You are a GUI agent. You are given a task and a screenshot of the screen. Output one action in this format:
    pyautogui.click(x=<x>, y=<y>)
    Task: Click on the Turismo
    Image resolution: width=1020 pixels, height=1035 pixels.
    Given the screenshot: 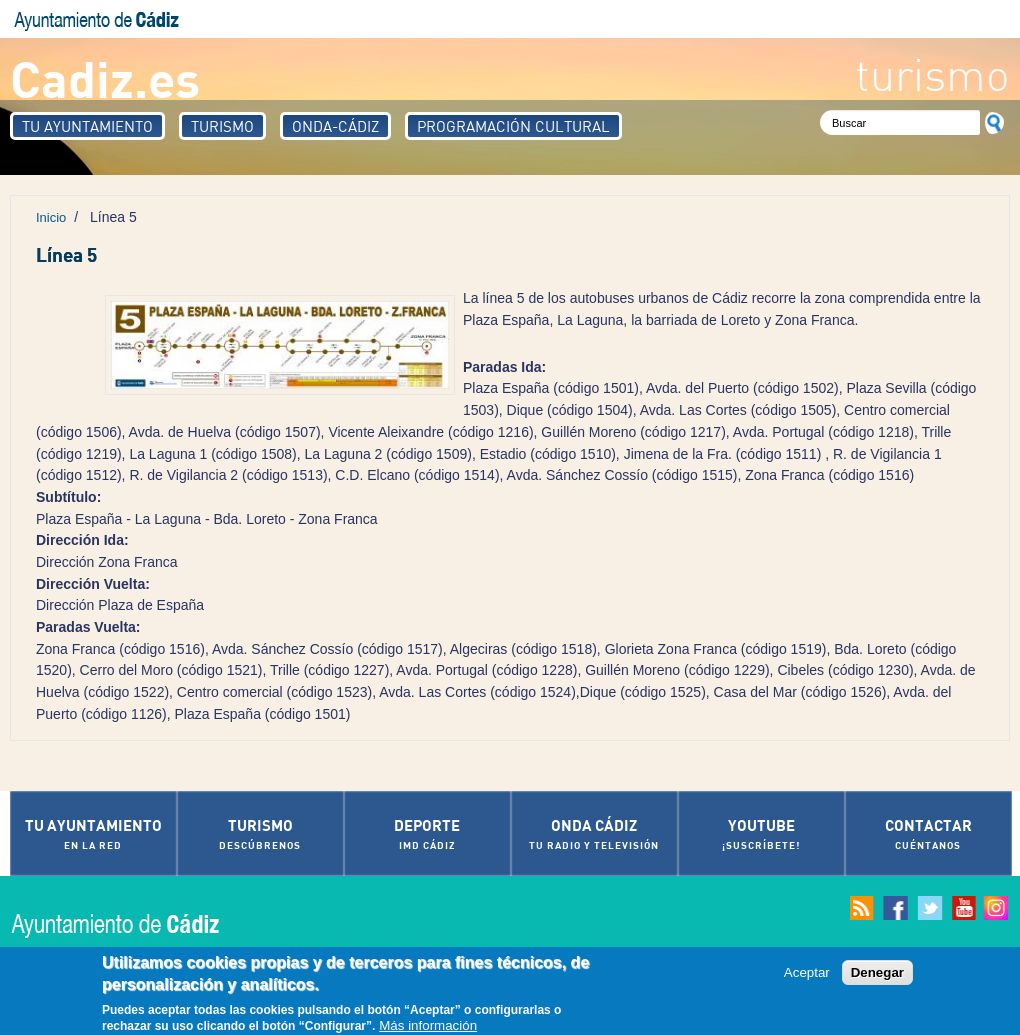 What is the action you would take?
    pyautogui.click(x=222, y=126)
    